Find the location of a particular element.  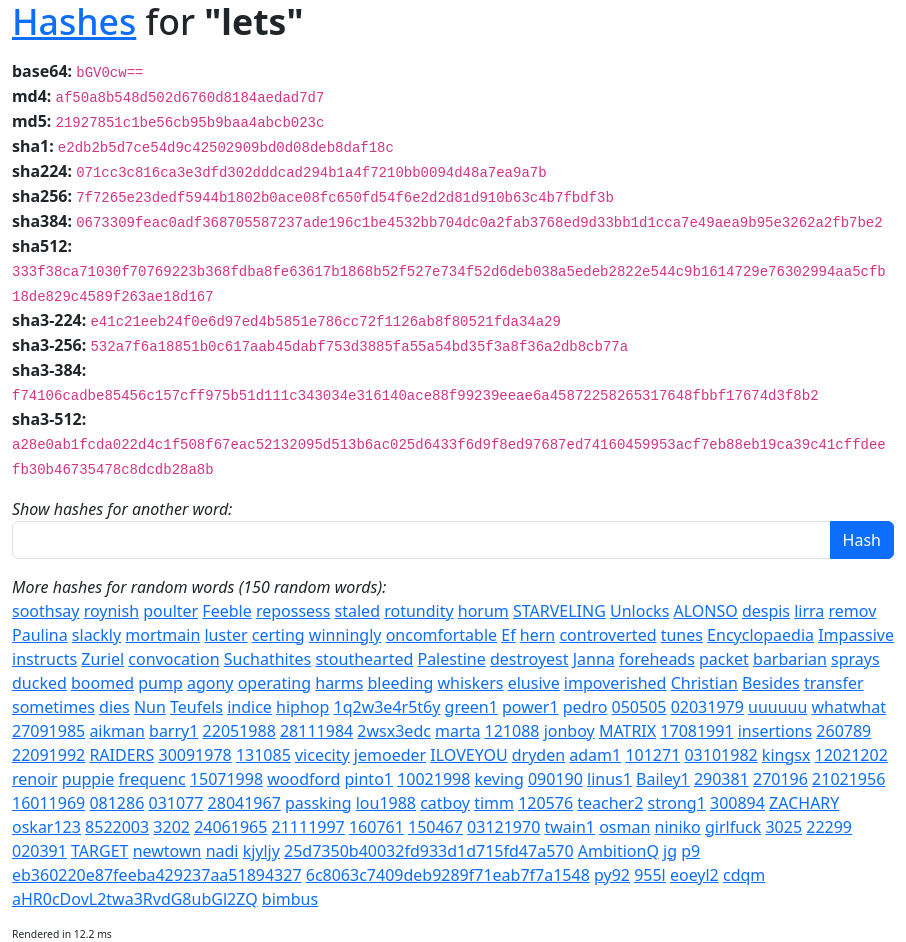

ALONSO is located at coordinates (705, 611).